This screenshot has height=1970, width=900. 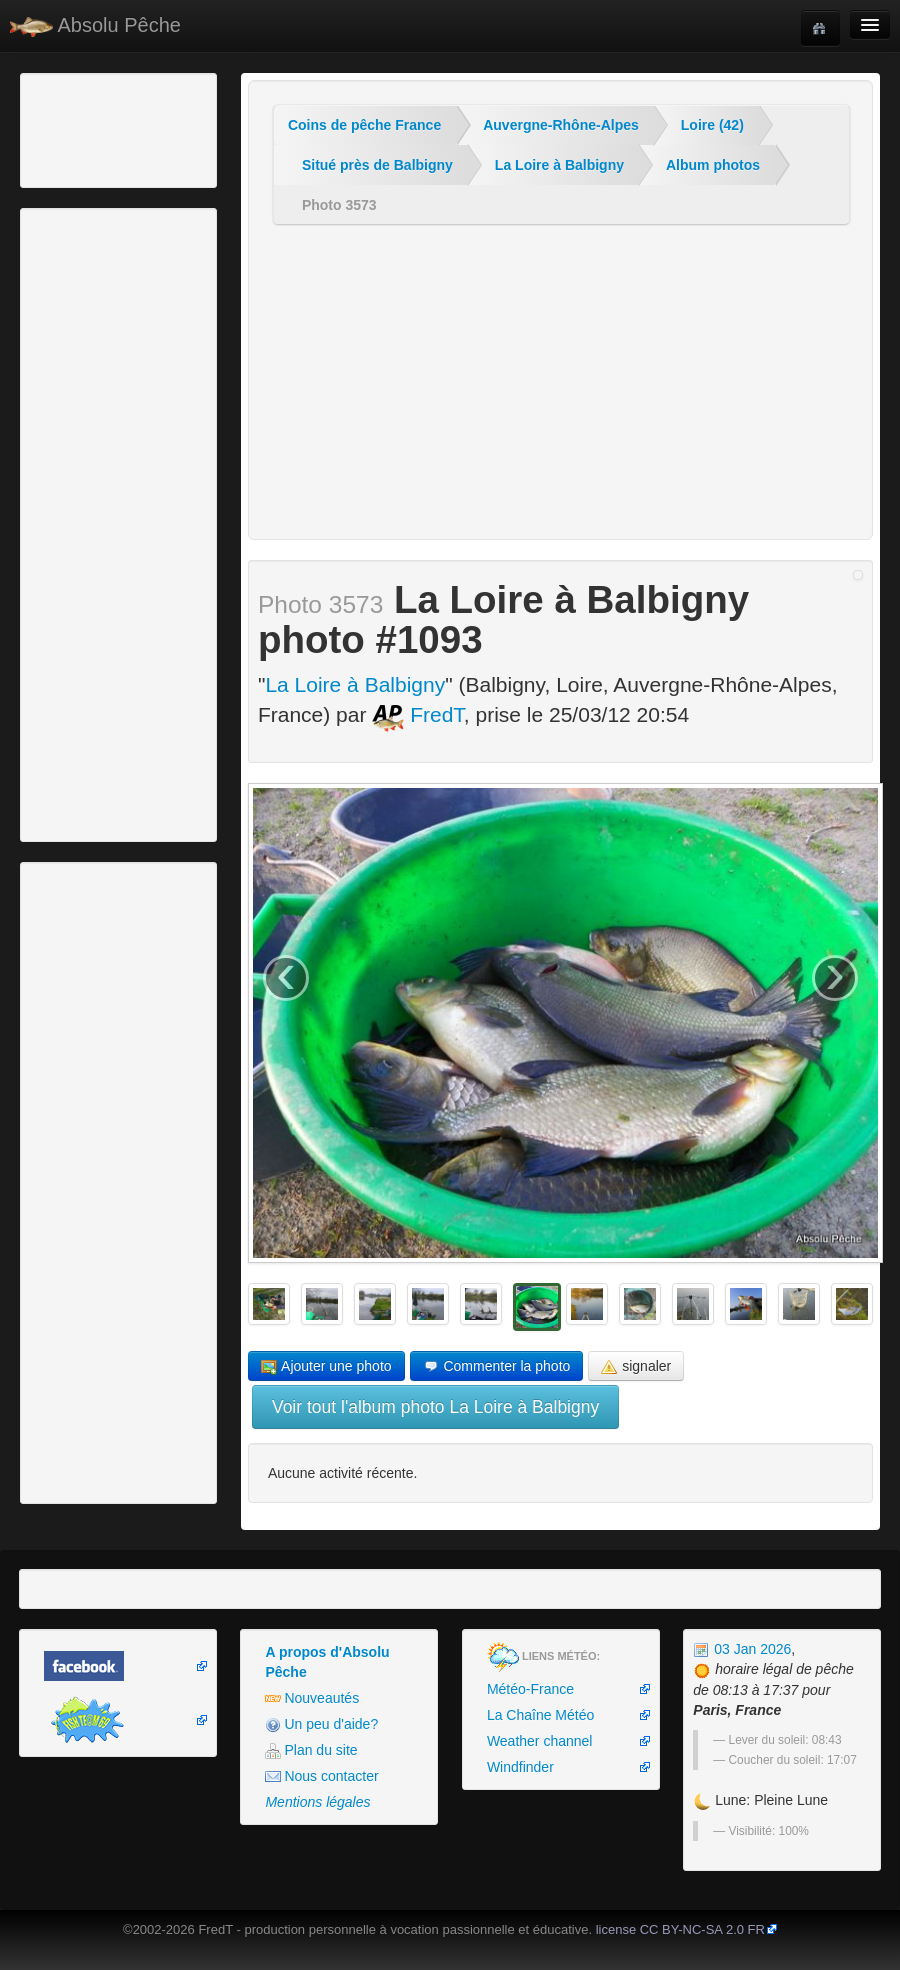 I want to click on Absolu Pêche, so click(x=95, y=25).